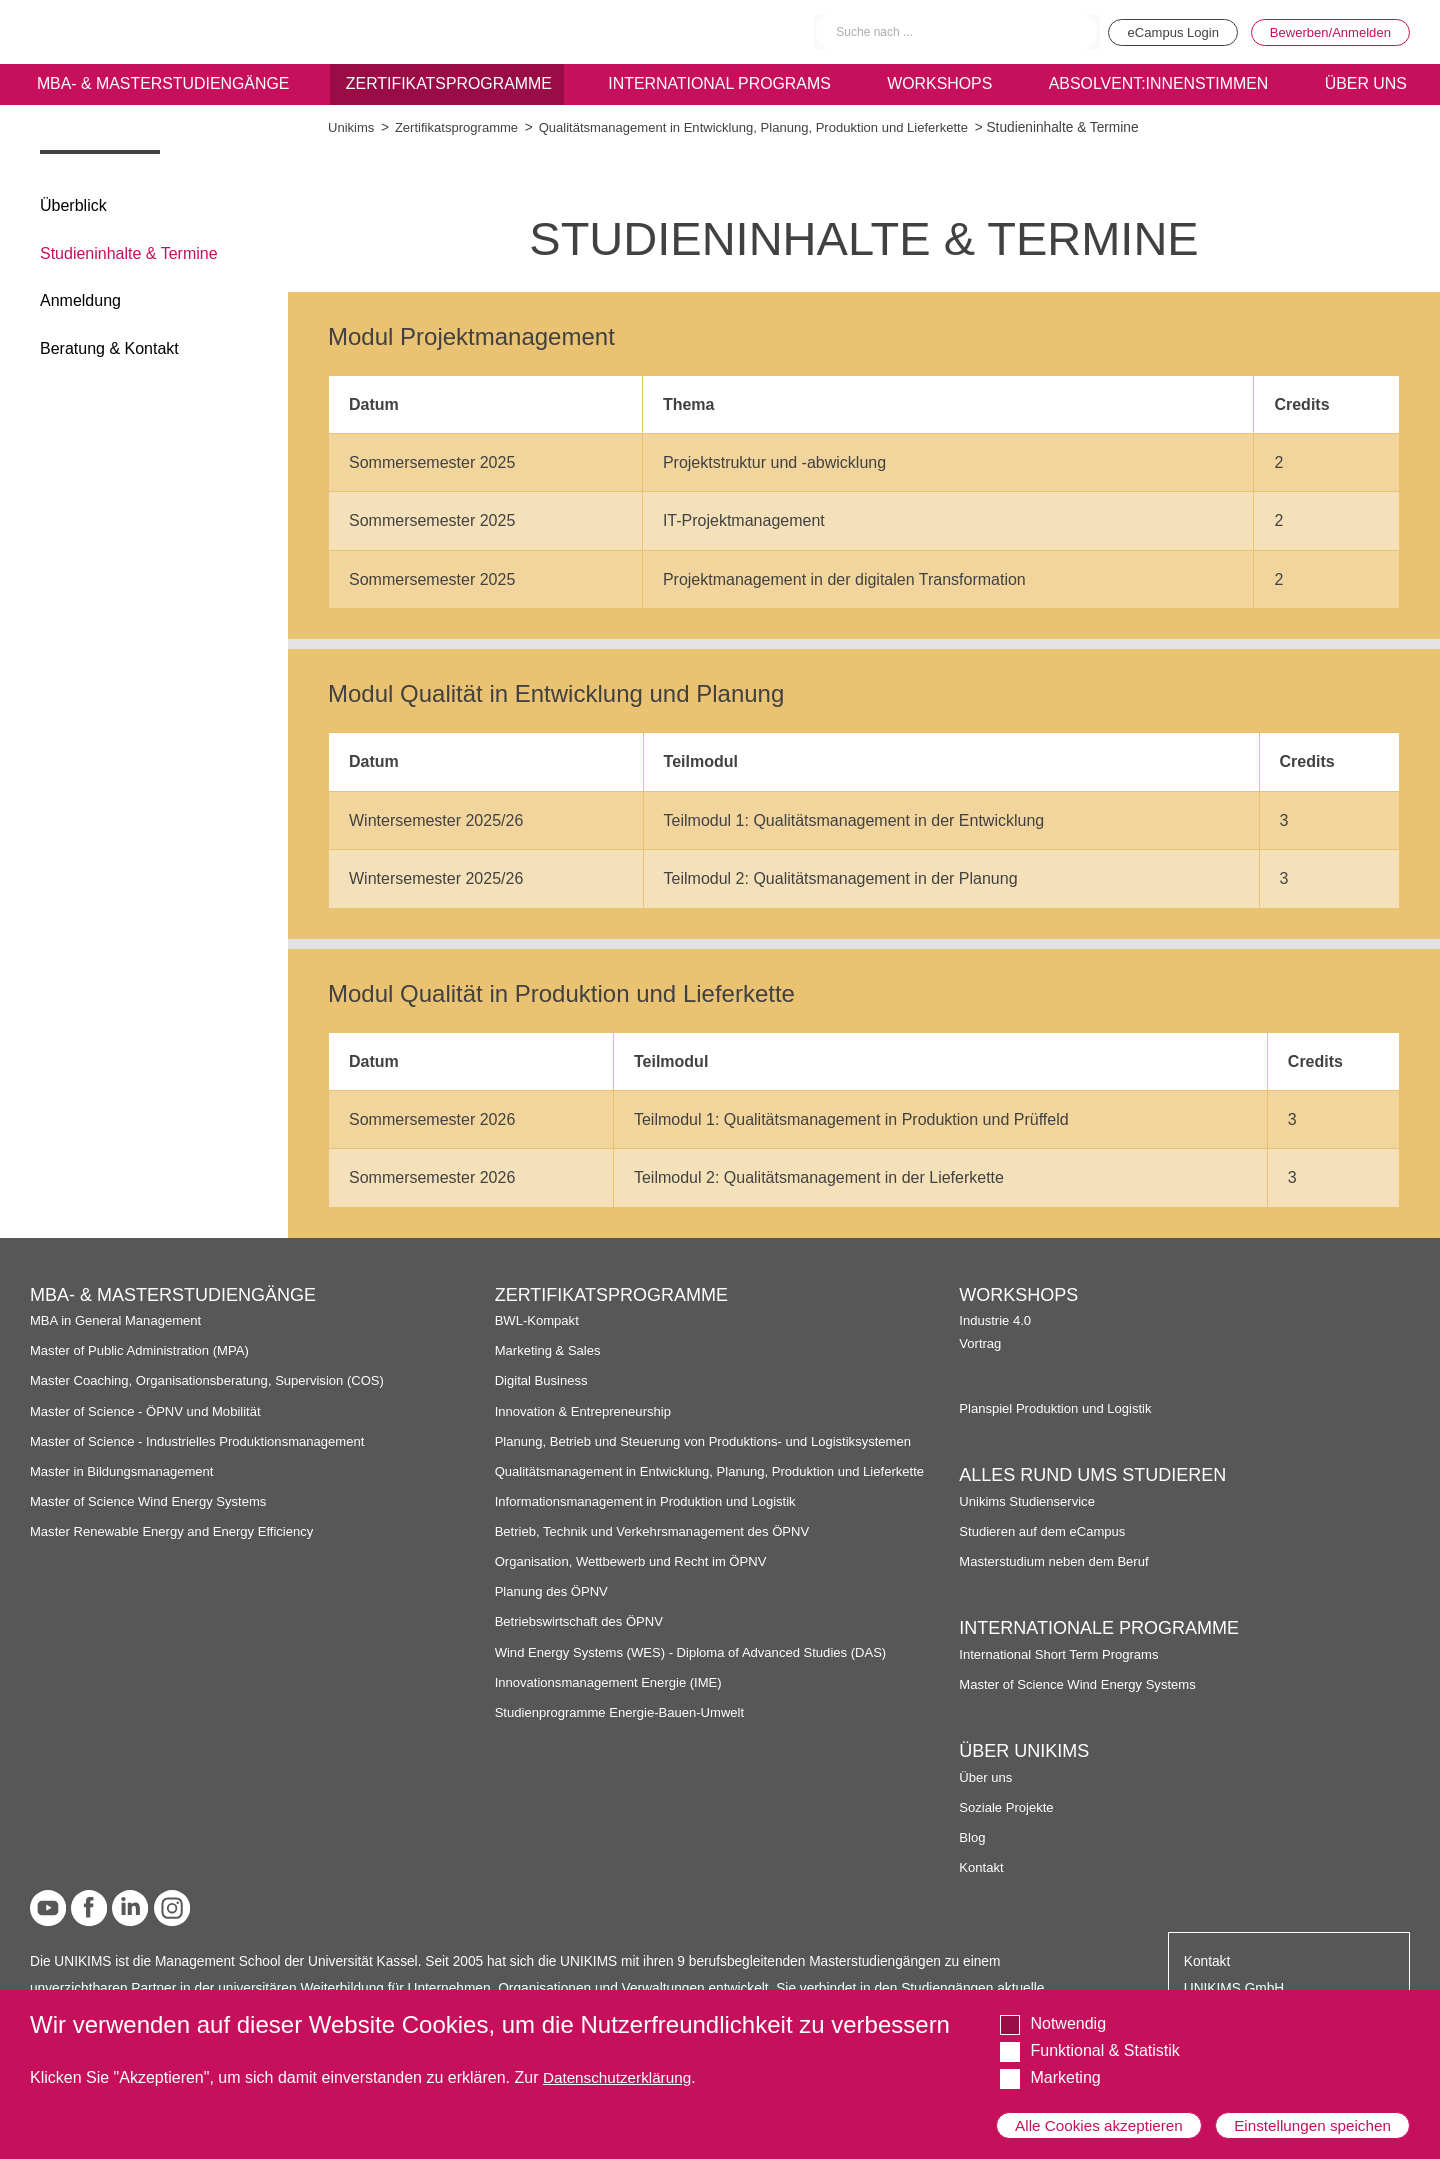 The width and height of the screenshot is (1440, 2159). I want to click on Vortrag, so click(981, 1343).